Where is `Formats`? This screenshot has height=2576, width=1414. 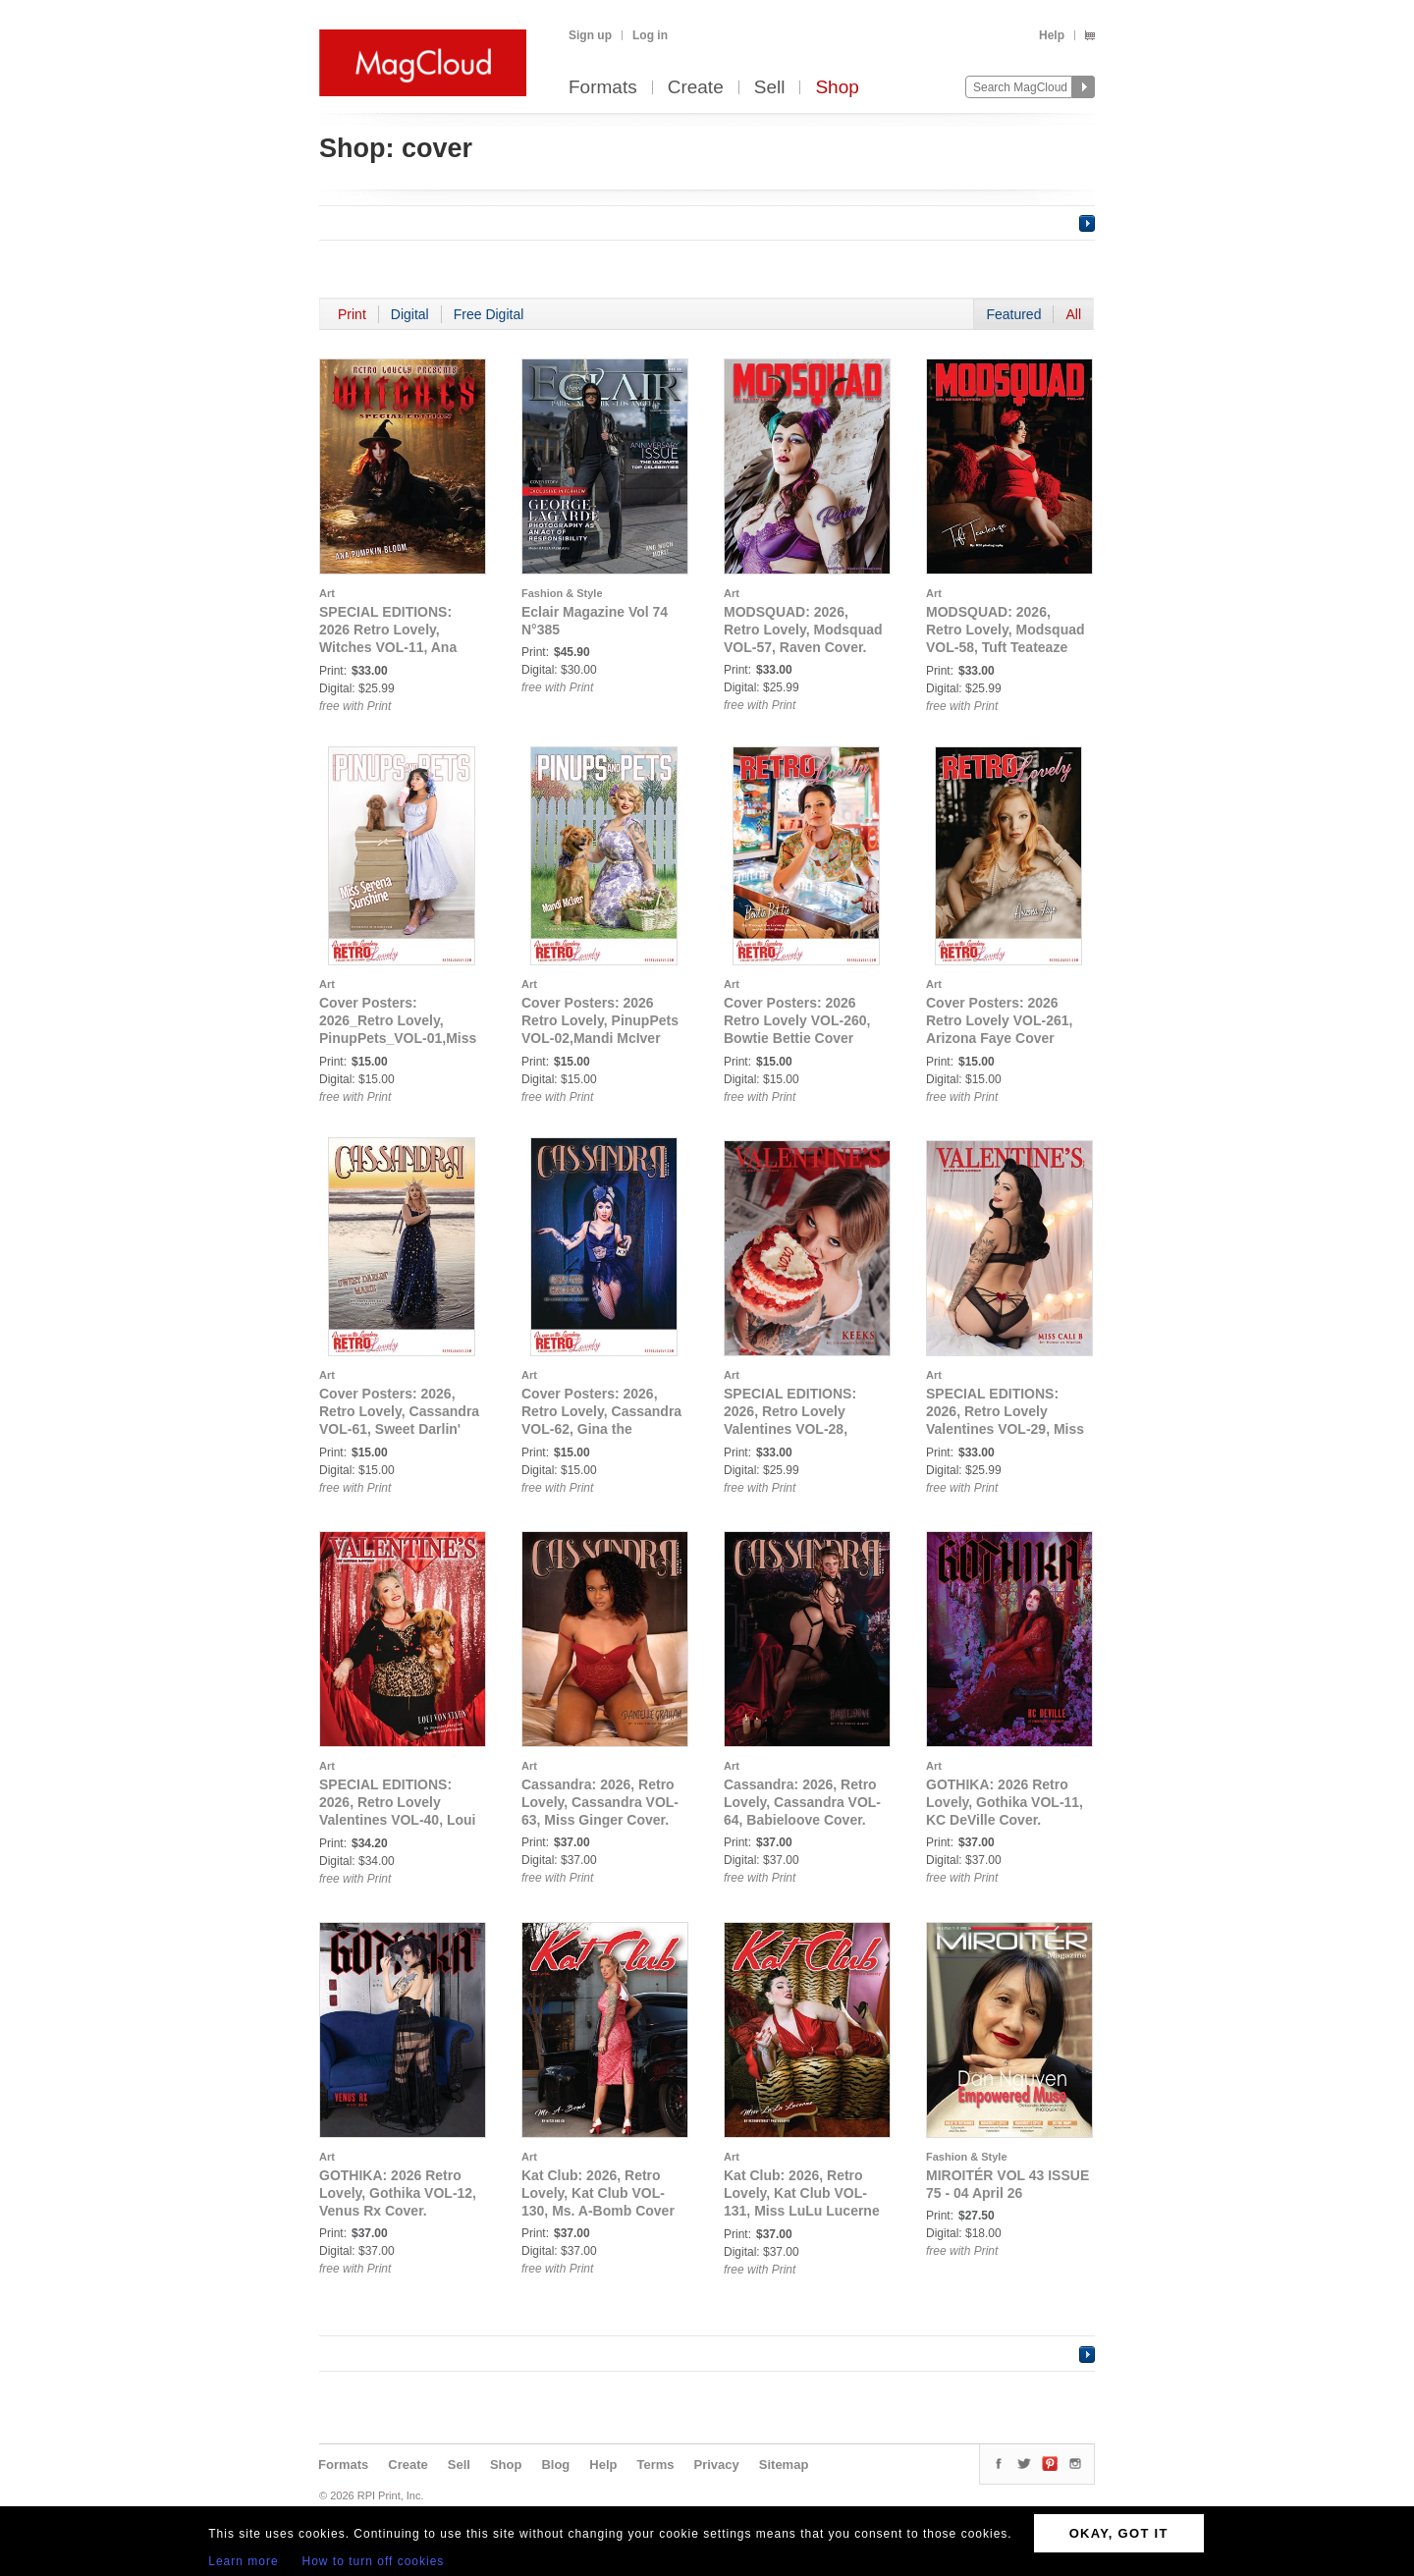 Formats is located at coordinates (603, 88).